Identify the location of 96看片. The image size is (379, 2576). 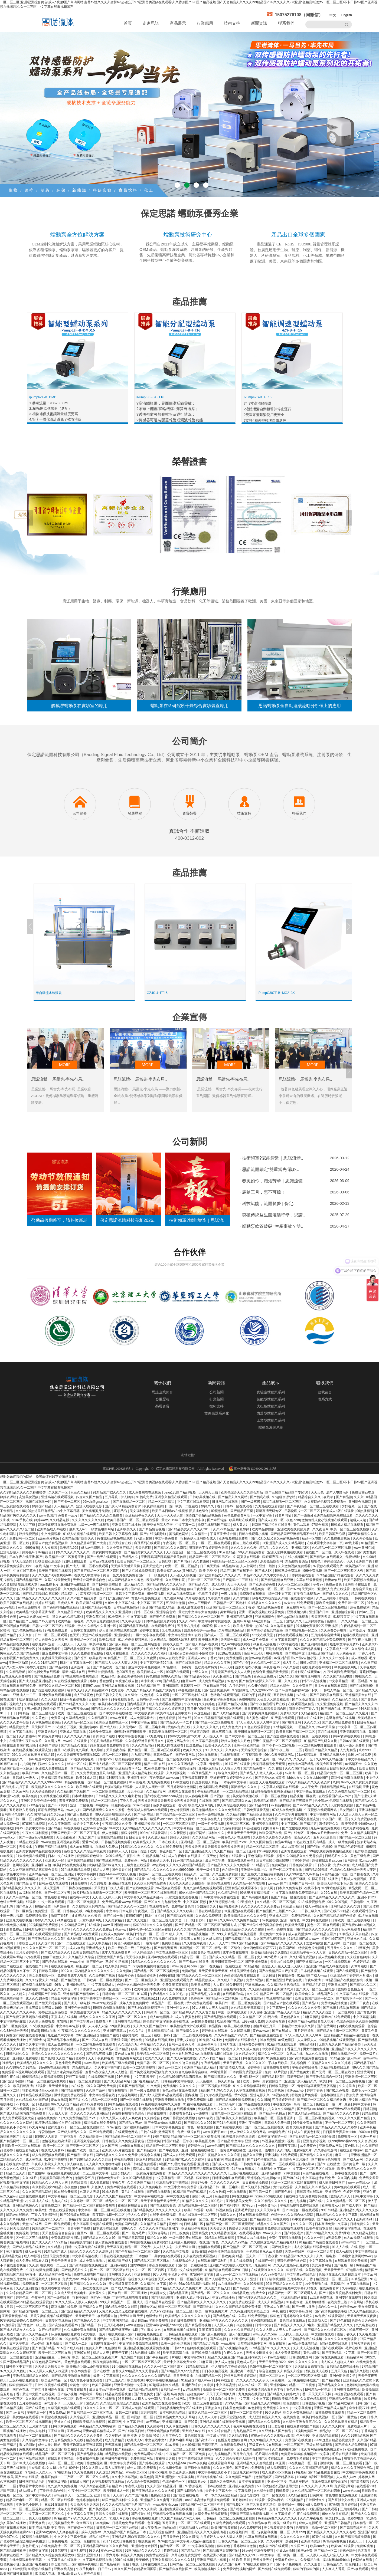
(59, 1985).